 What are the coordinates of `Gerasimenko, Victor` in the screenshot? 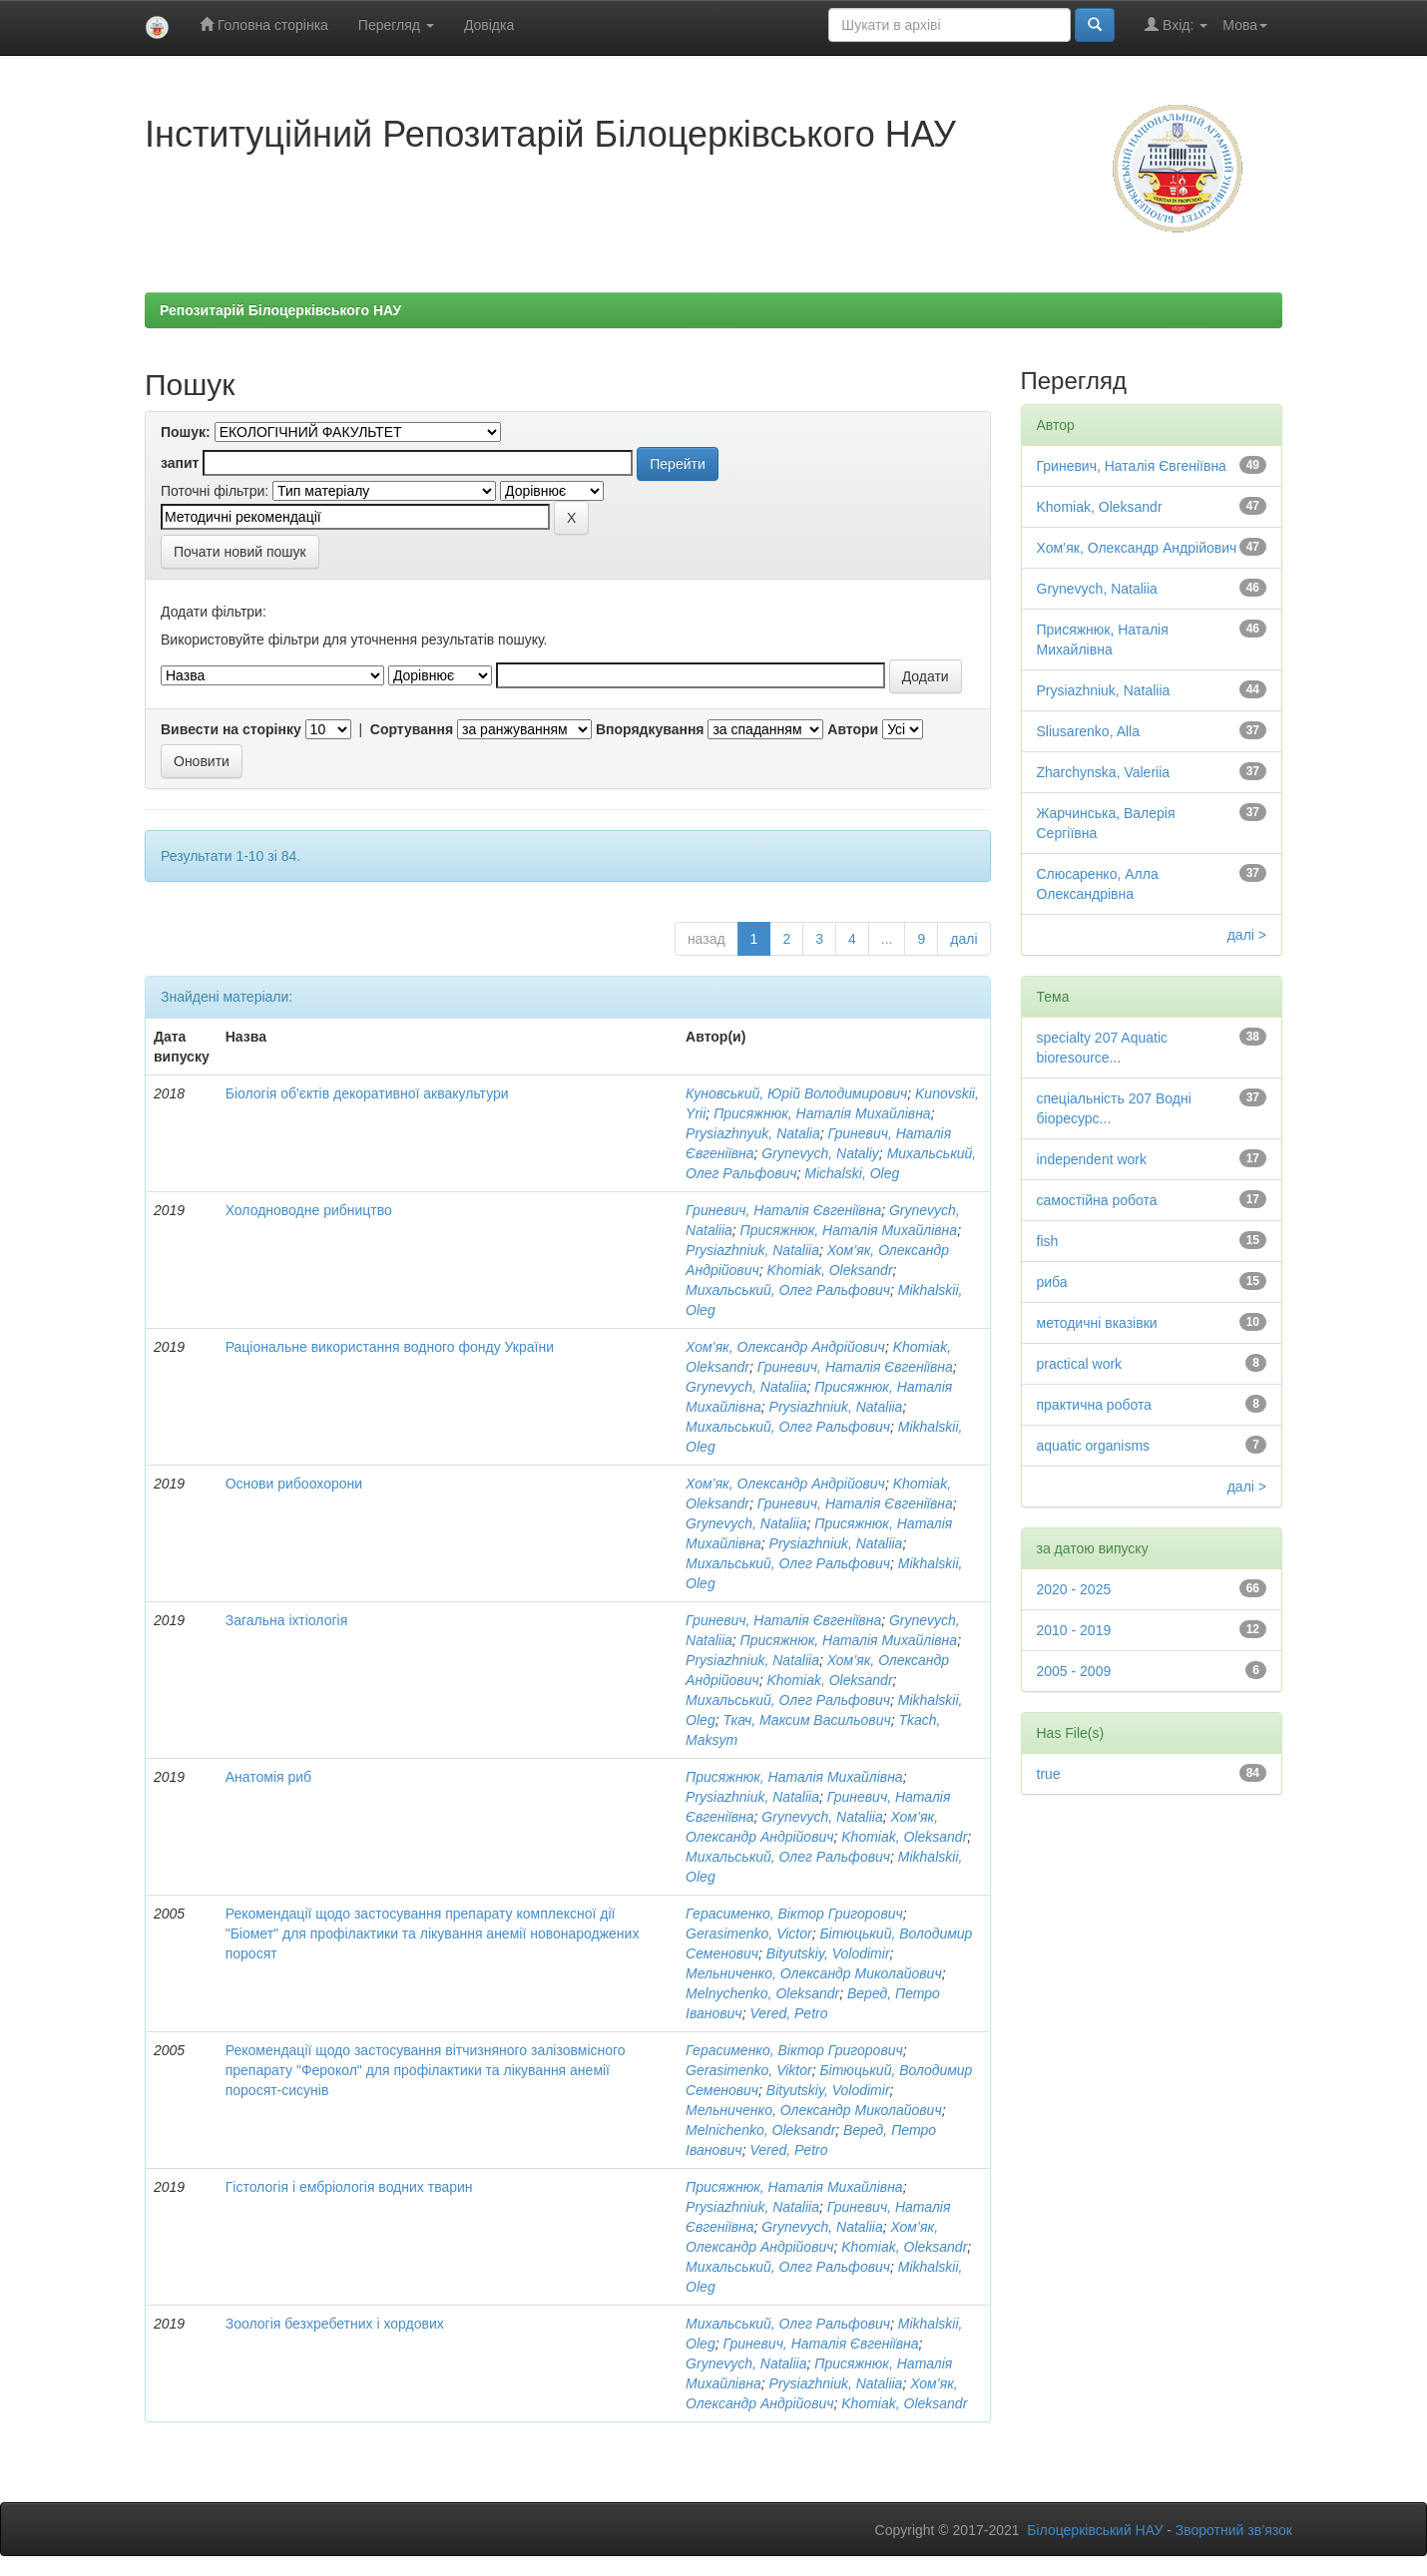 It's located at (749, 1933).